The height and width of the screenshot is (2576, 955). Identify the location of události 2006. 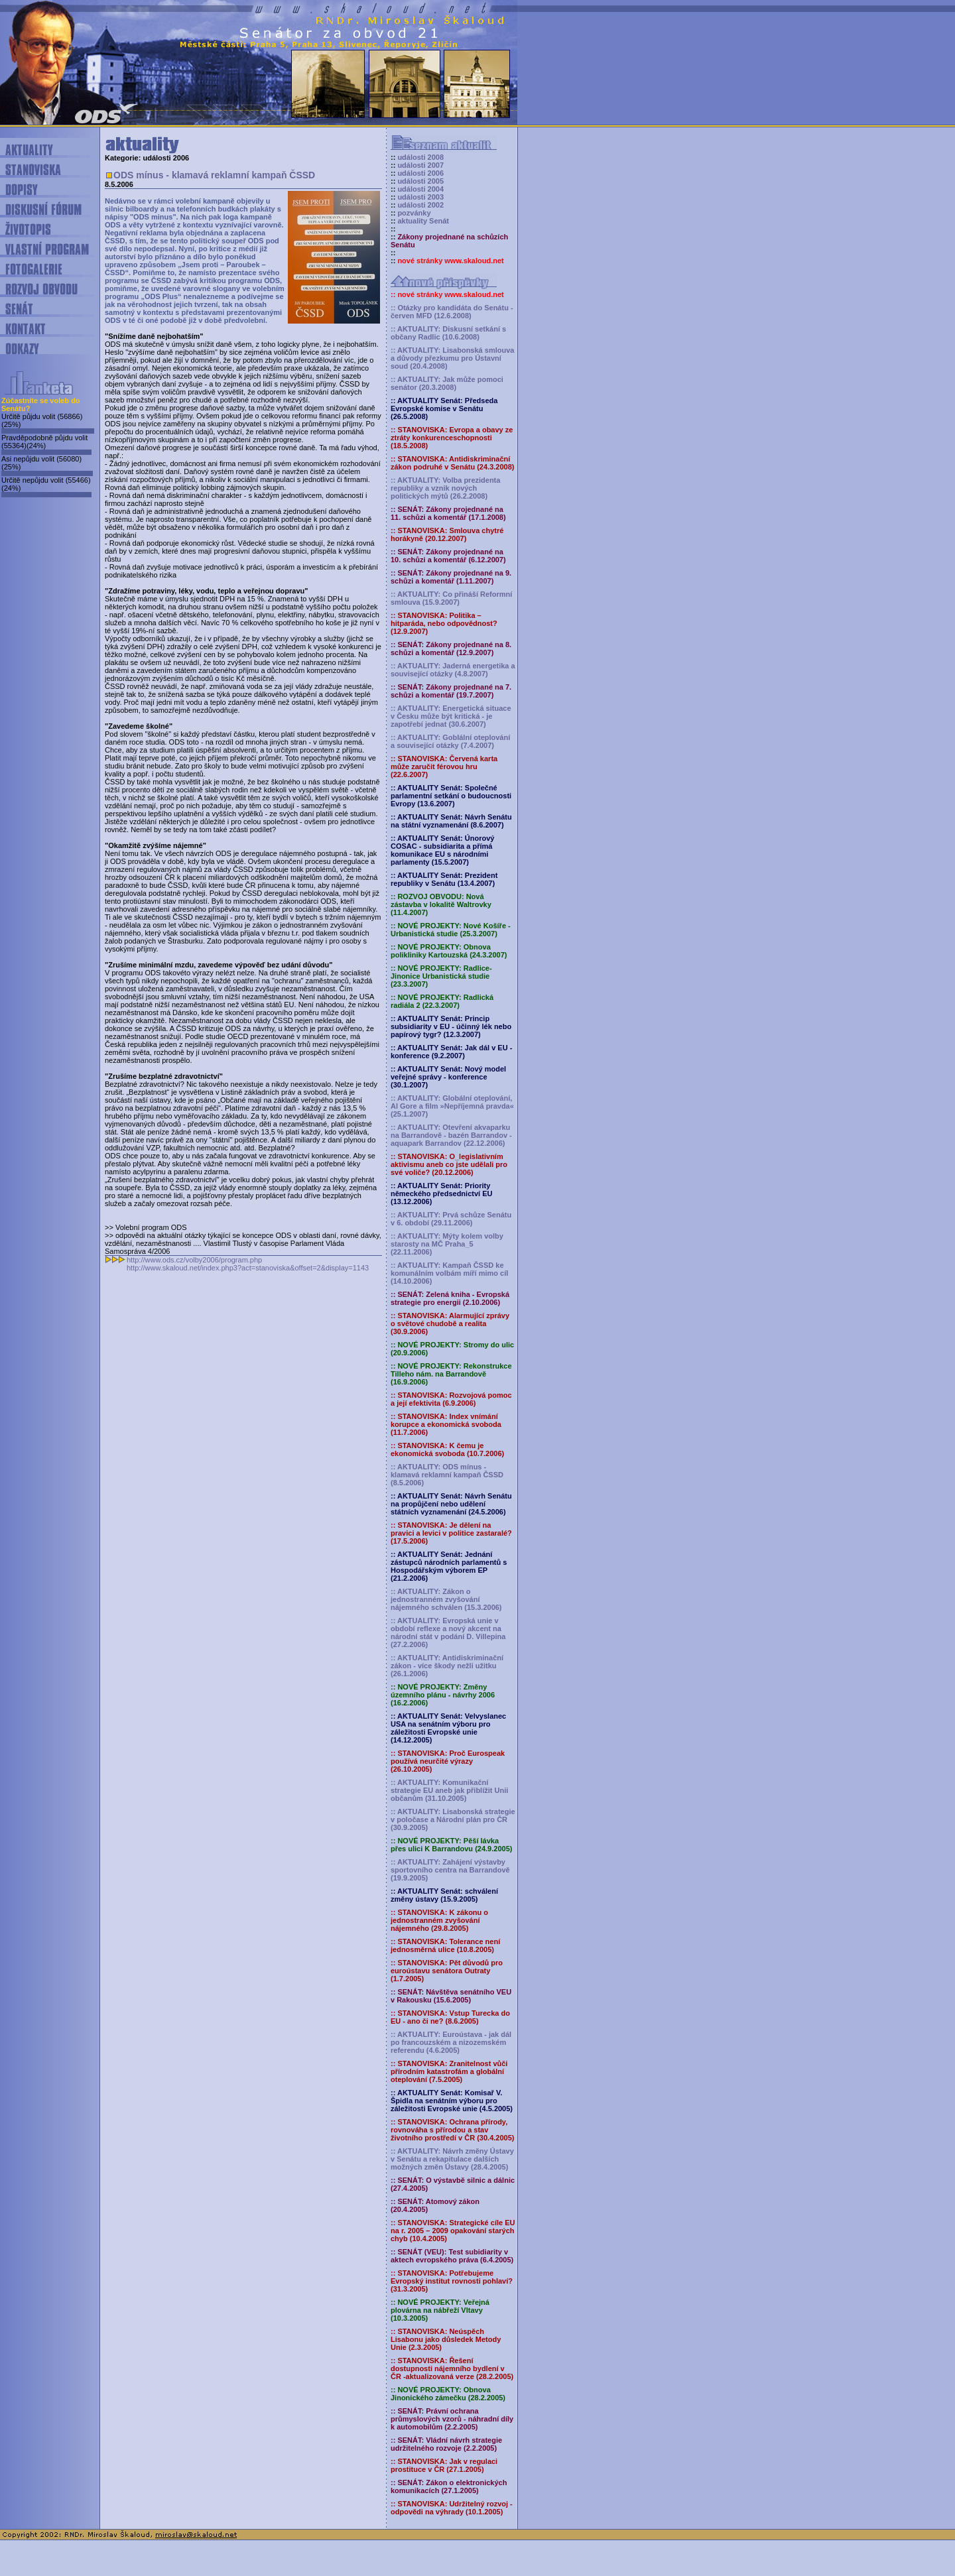
(420, 173).